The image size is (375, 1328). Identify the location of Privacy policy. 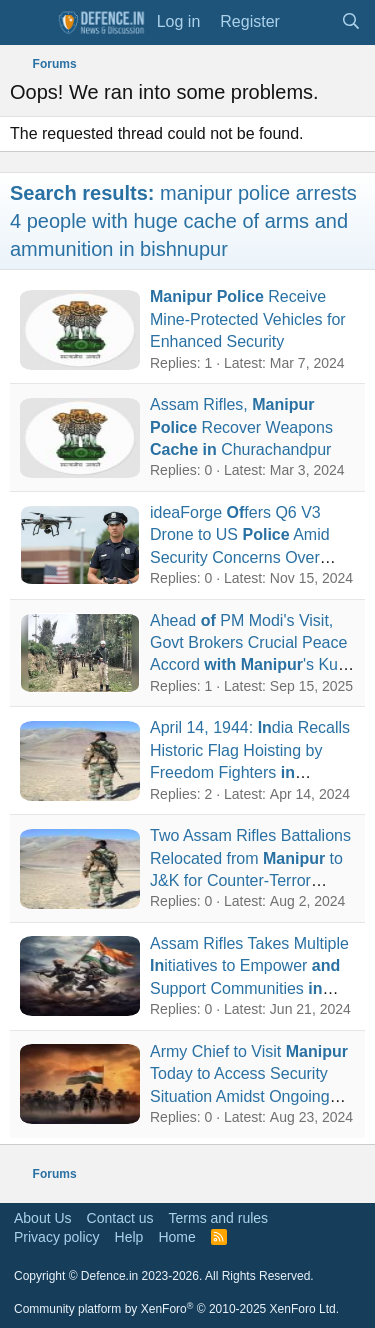
(57, 1237).